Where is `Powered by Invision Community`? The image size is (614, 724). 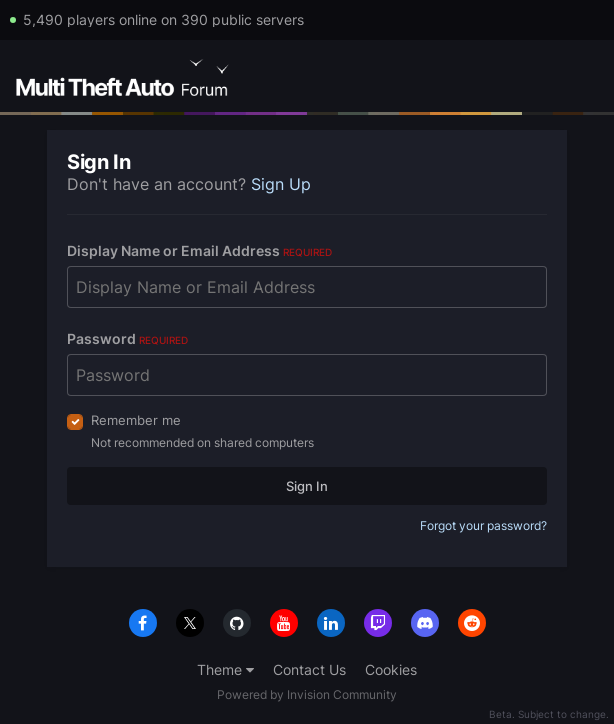
Powered by Invision Community is located at coordinates (307, 694).